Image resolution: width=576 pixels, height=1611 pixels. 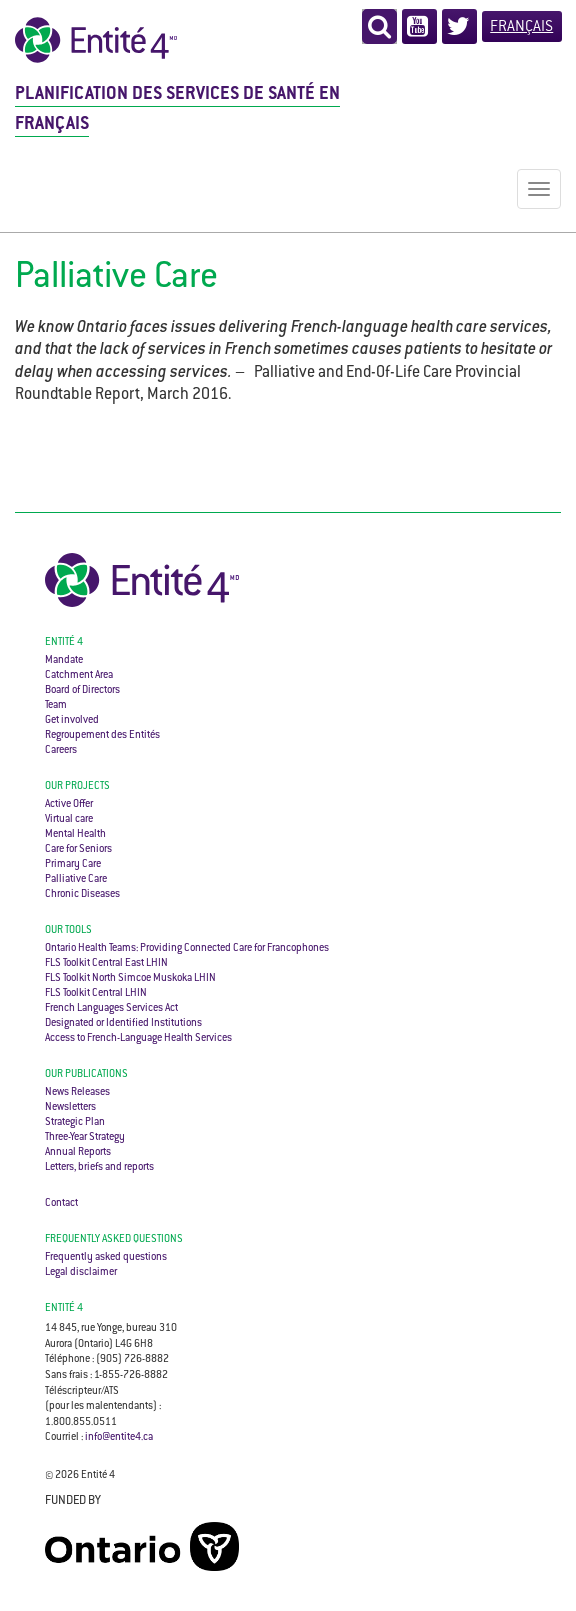 What do you see at coordinates (119, 1437) in the screenshot?
I see `info@entite4.ca` at bounding box center [119, 1437].